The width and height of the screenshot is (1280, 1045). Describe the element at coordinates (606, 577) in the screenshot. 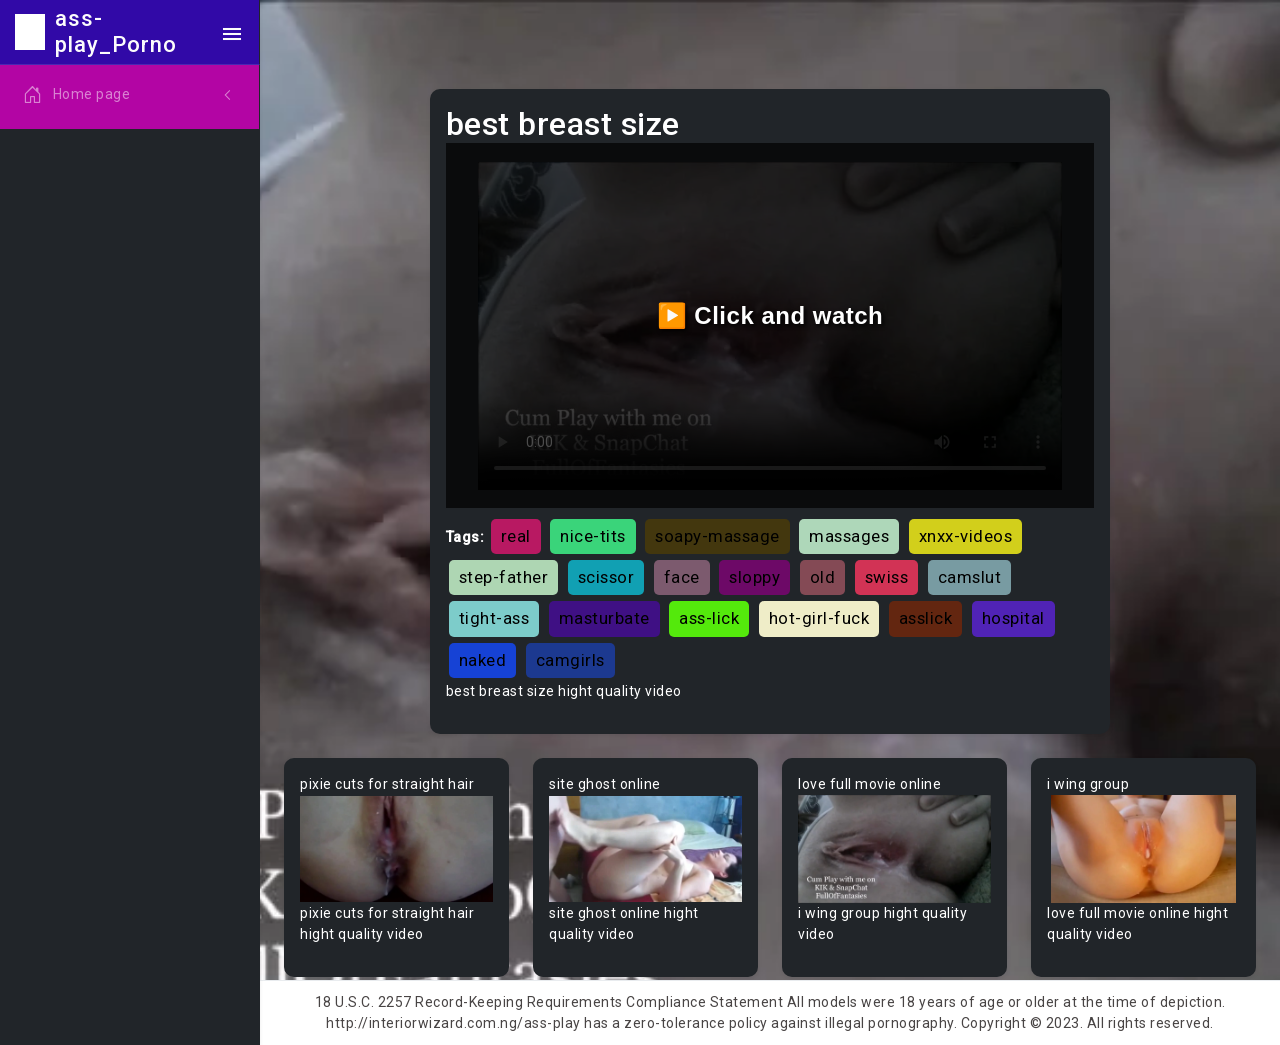

I see `scissor` at that location.